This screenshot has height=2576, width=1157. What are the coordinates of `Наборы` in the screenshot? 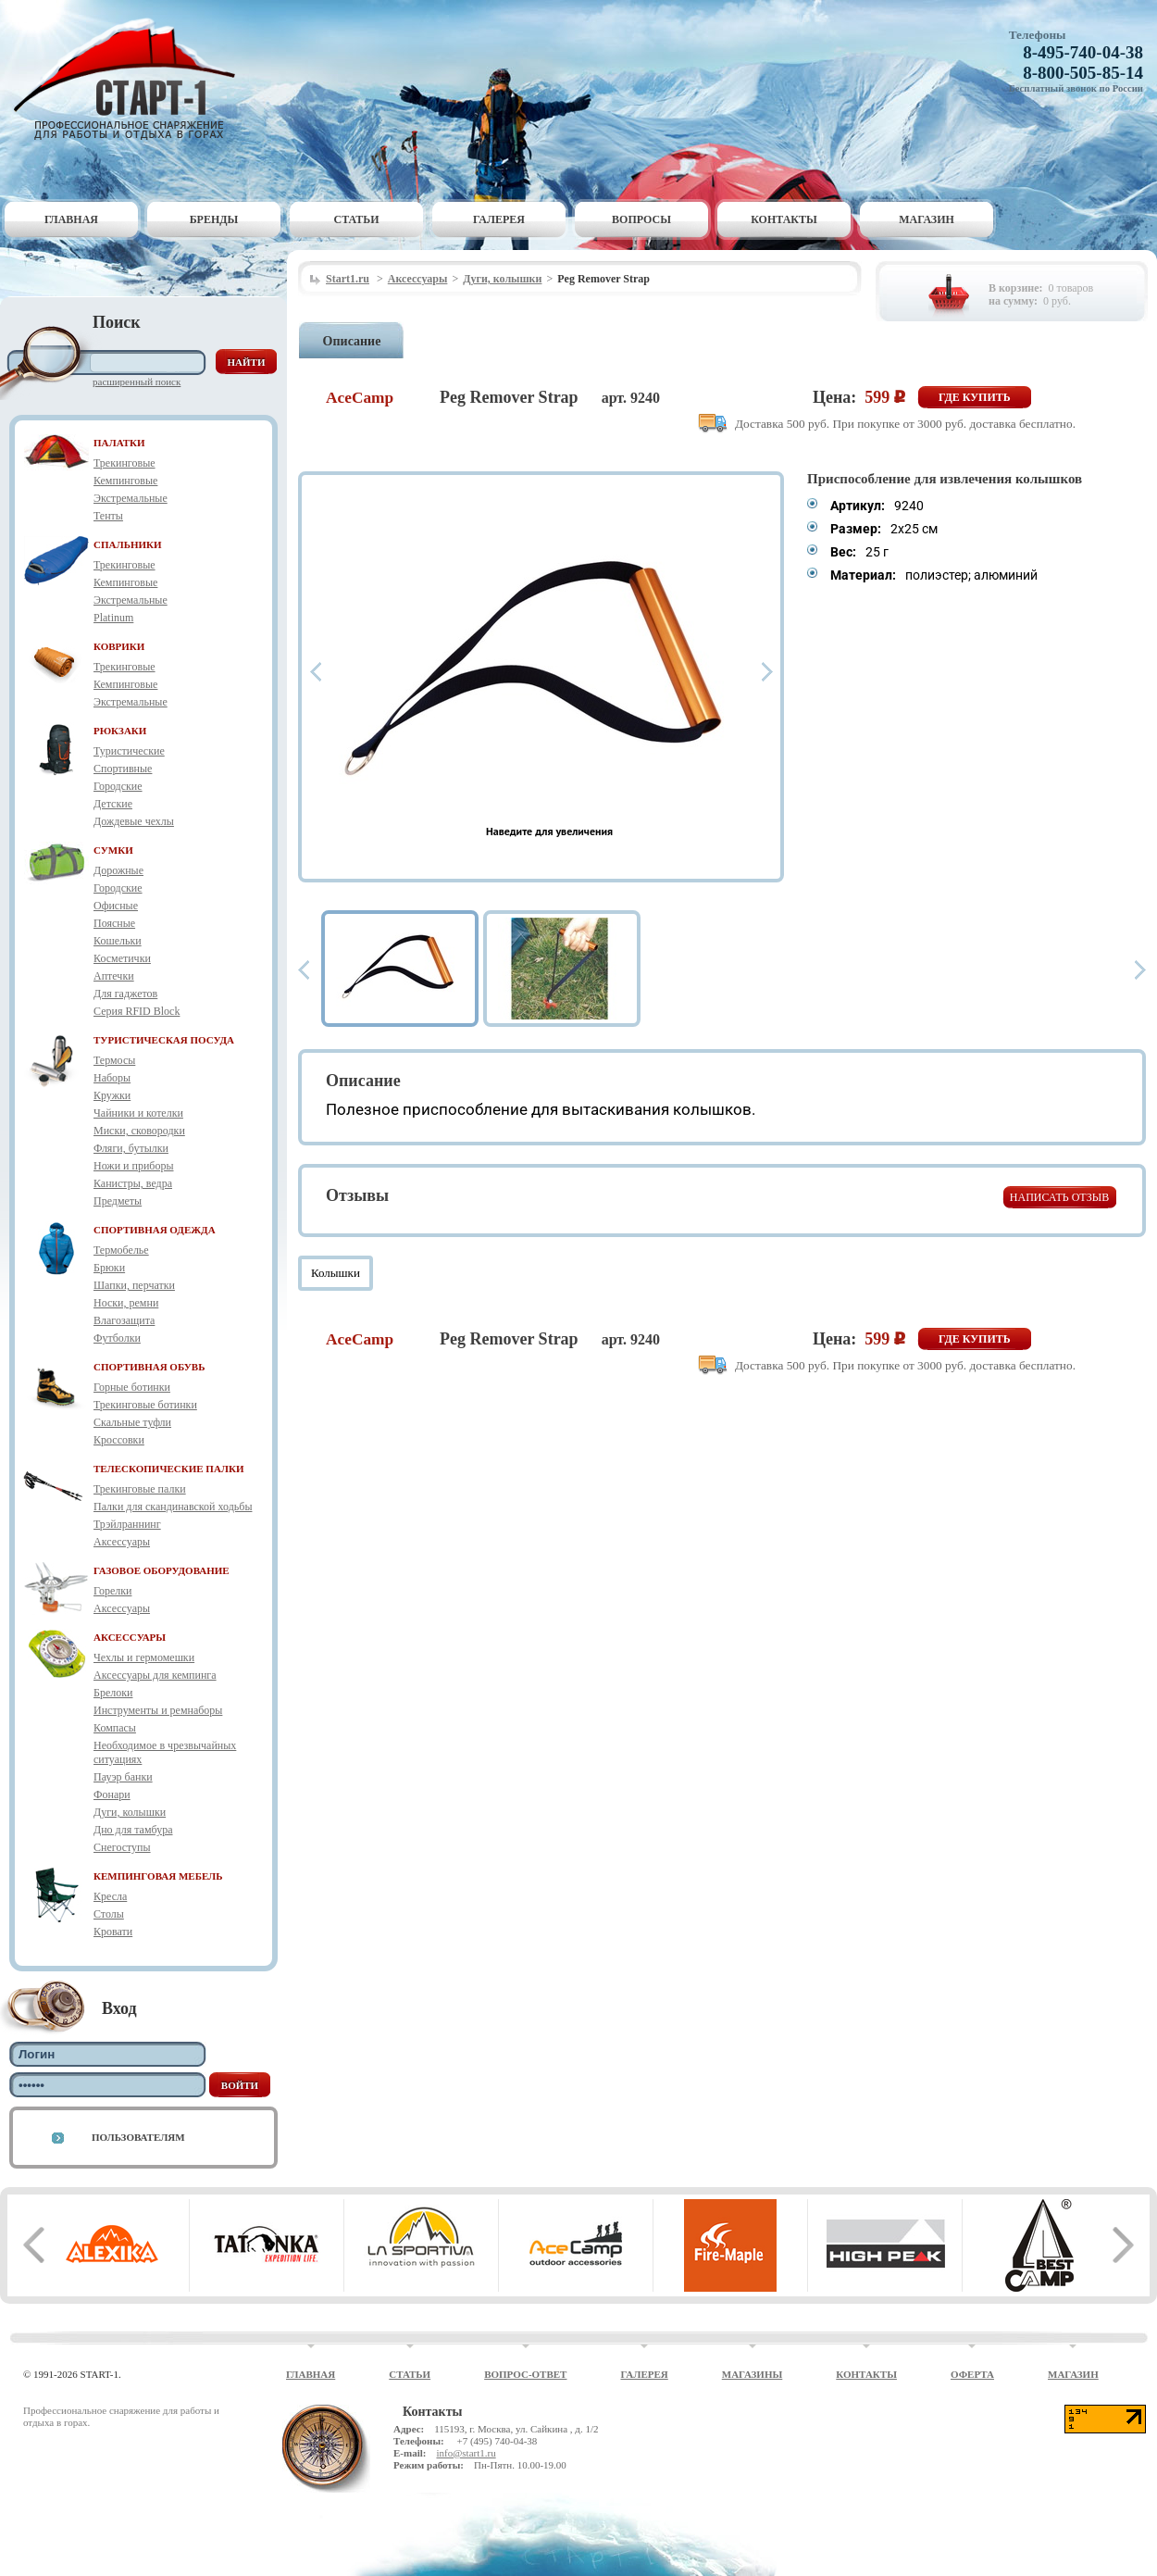 It's located at (112, 1077).